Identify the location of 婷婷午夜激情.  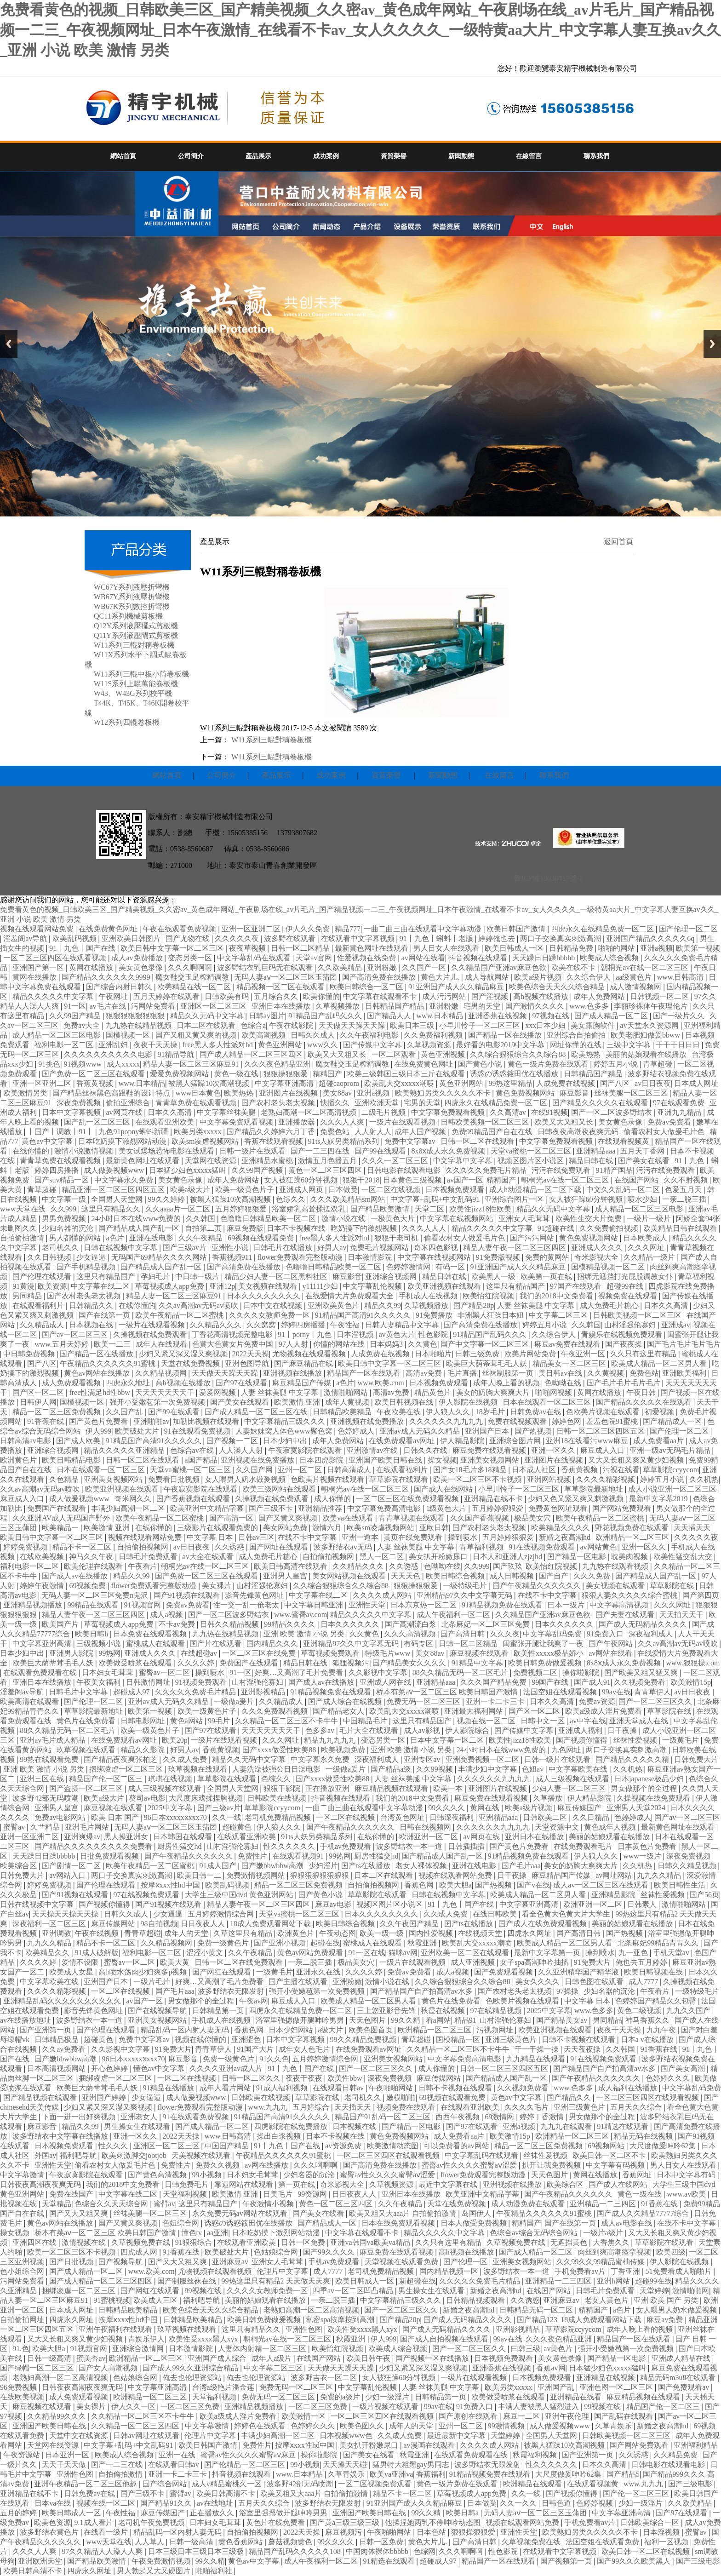
(43, 1585).